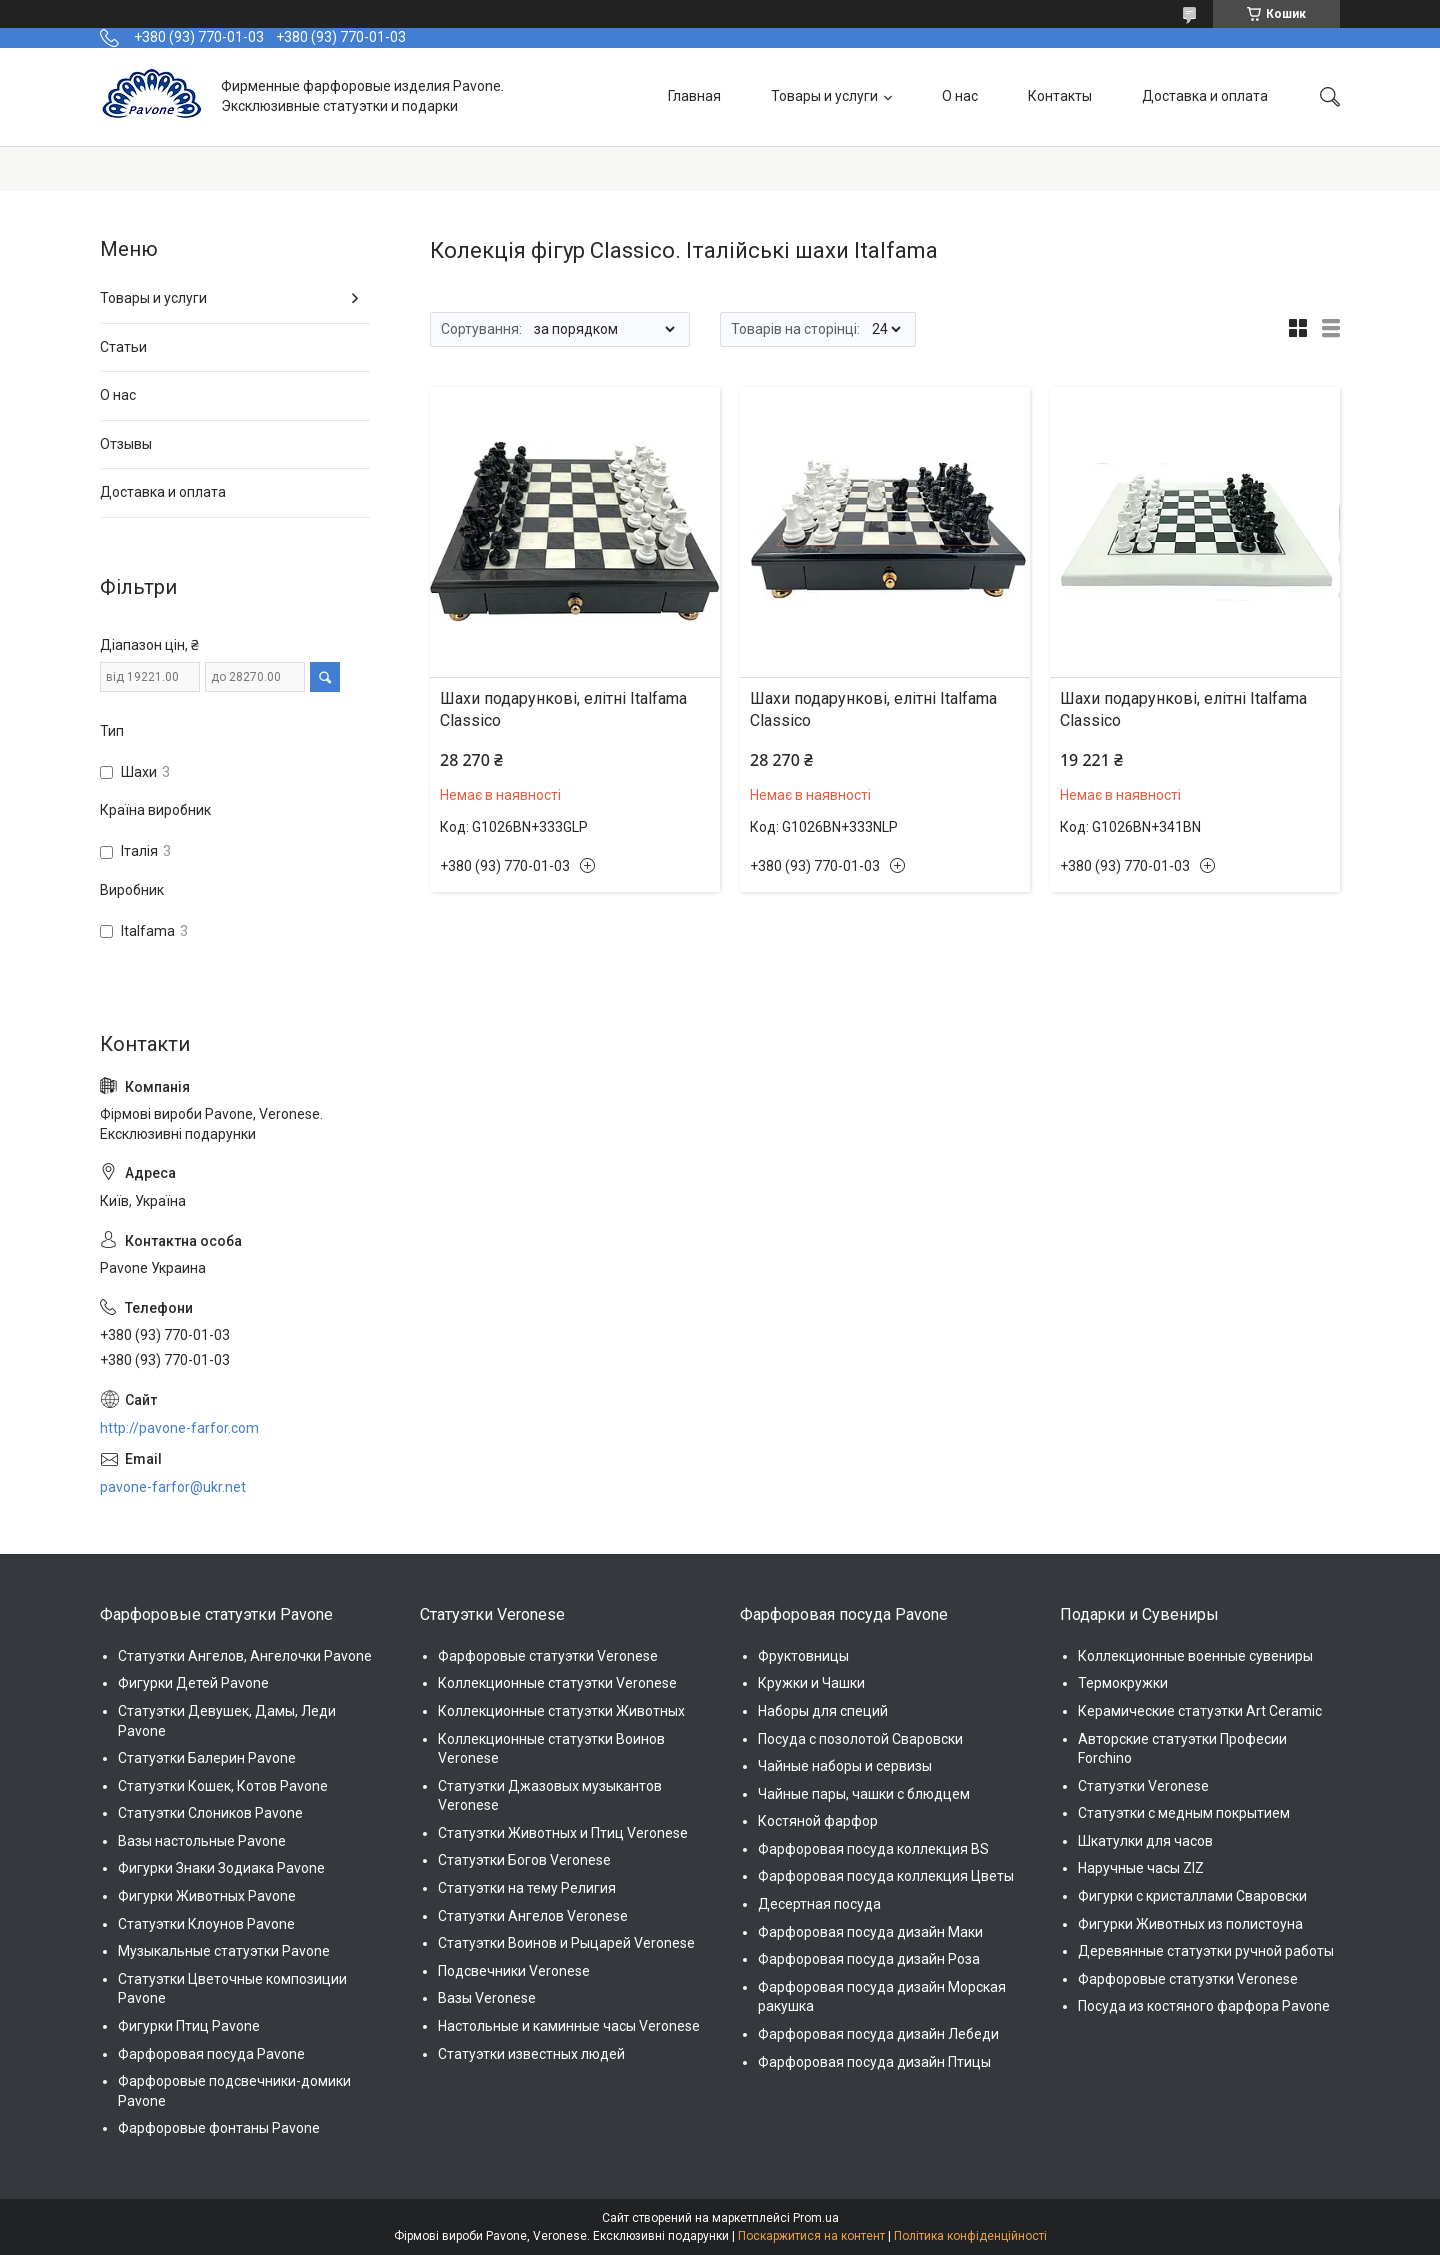 The image size is (1440, 2255). I want to click on Статуэтки с медным покрытием, so click(1184, 1813).